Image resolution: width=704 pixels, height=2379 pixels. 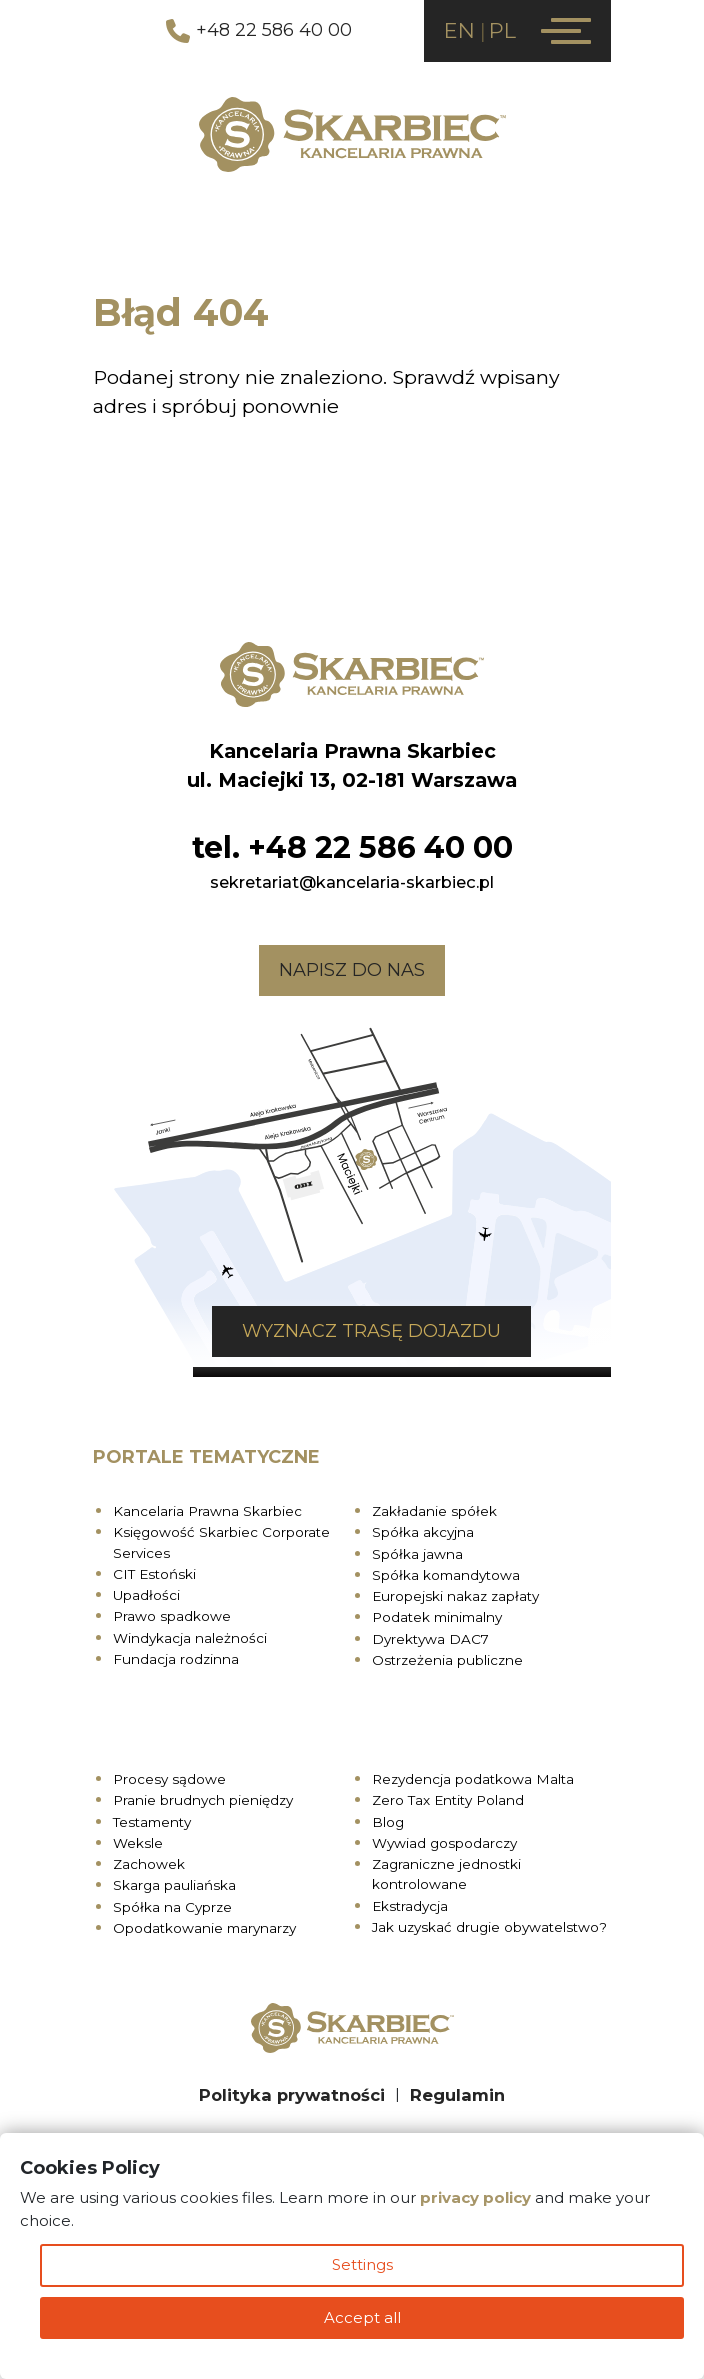 I want to click on Windykacja należności, so click(x=190, y=1638).